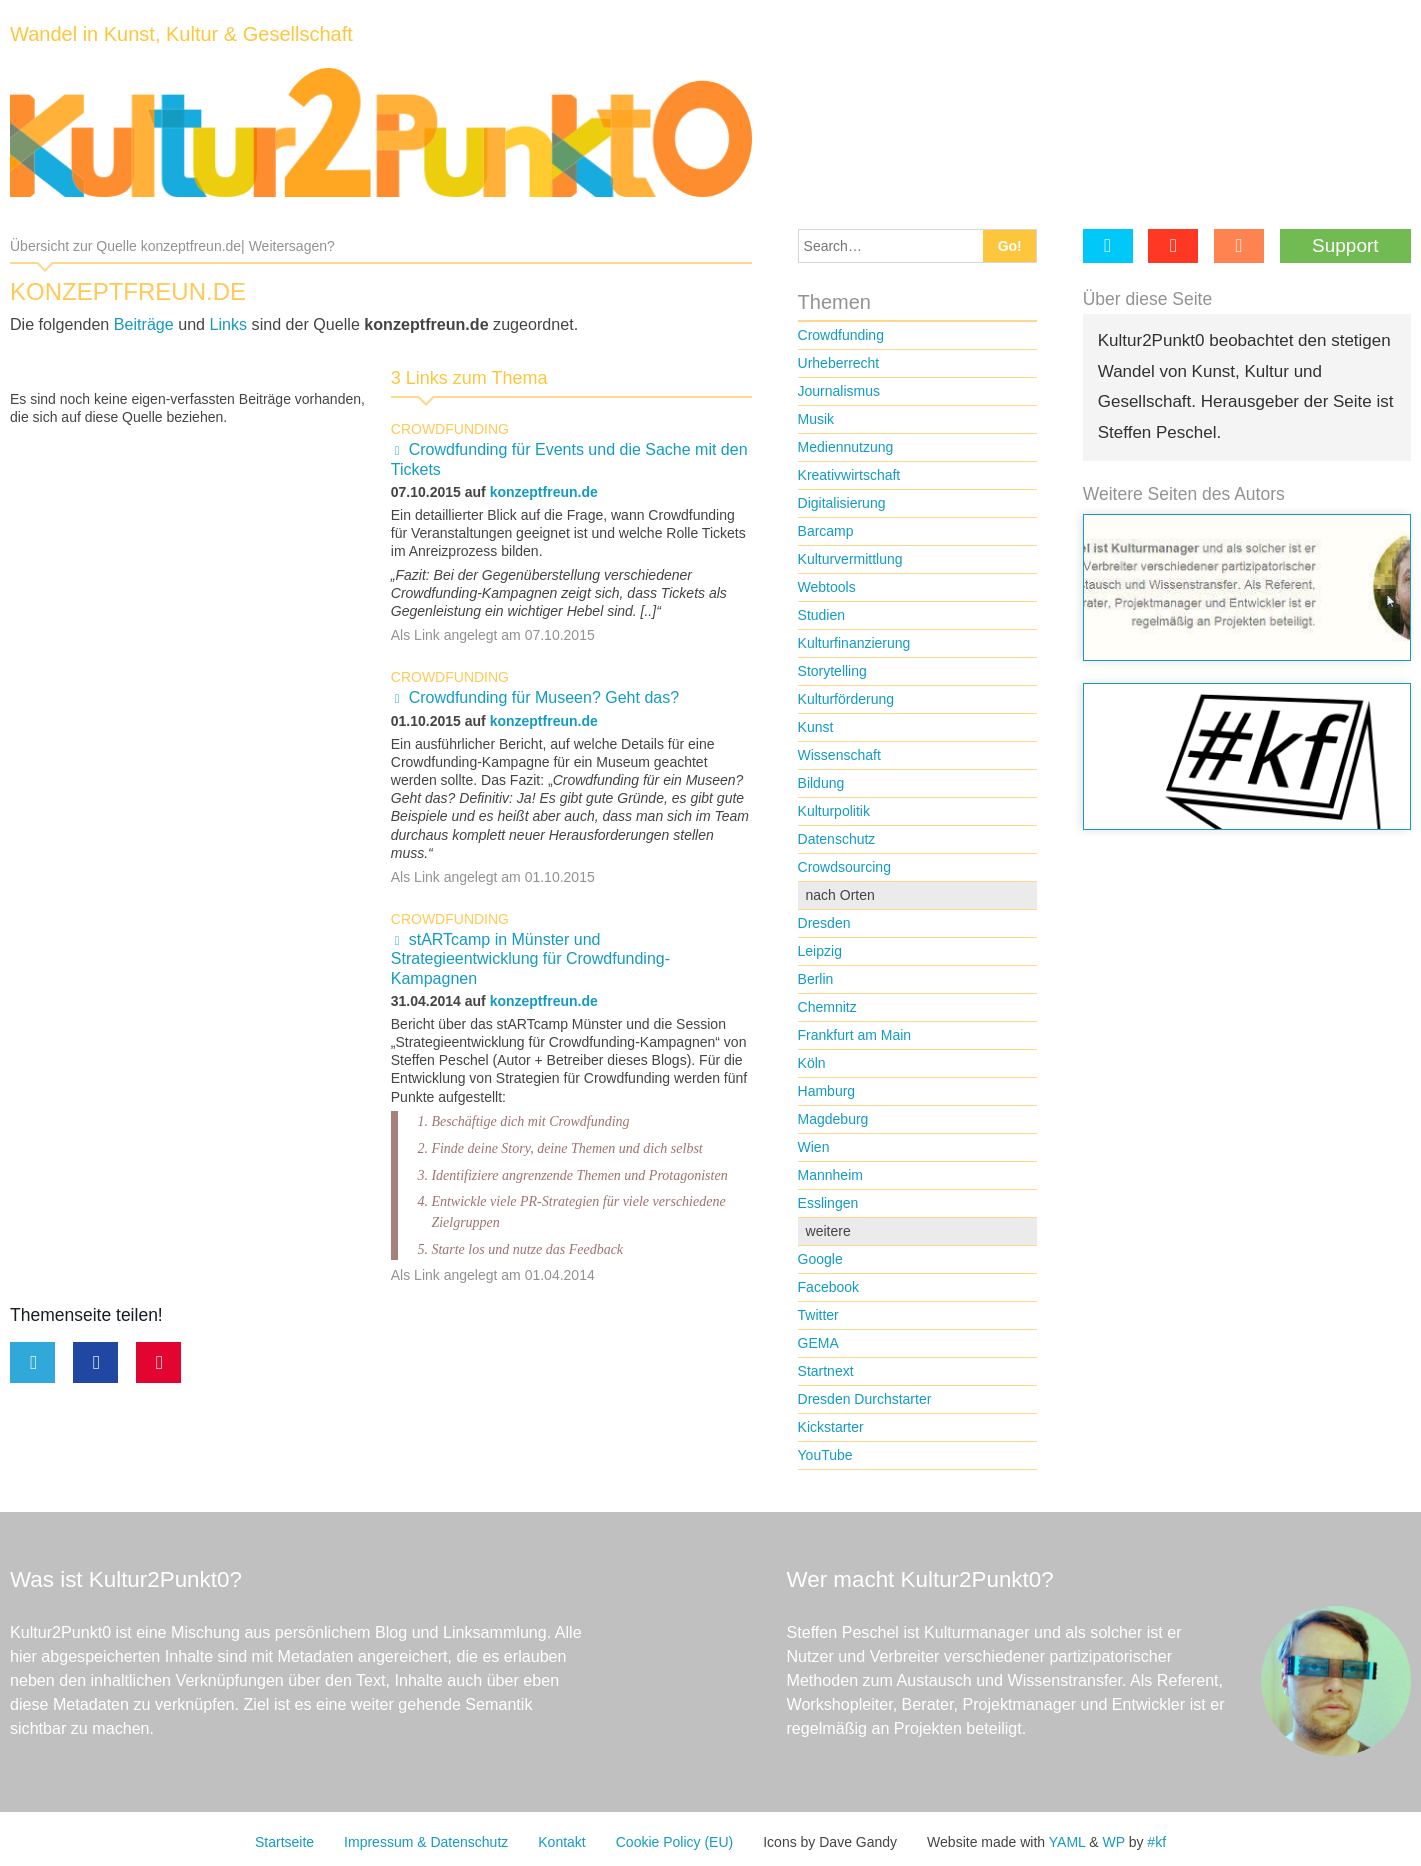 The height and width of the screenshot is (1866, 1421). I want to click on Musik, so click(816, 419).